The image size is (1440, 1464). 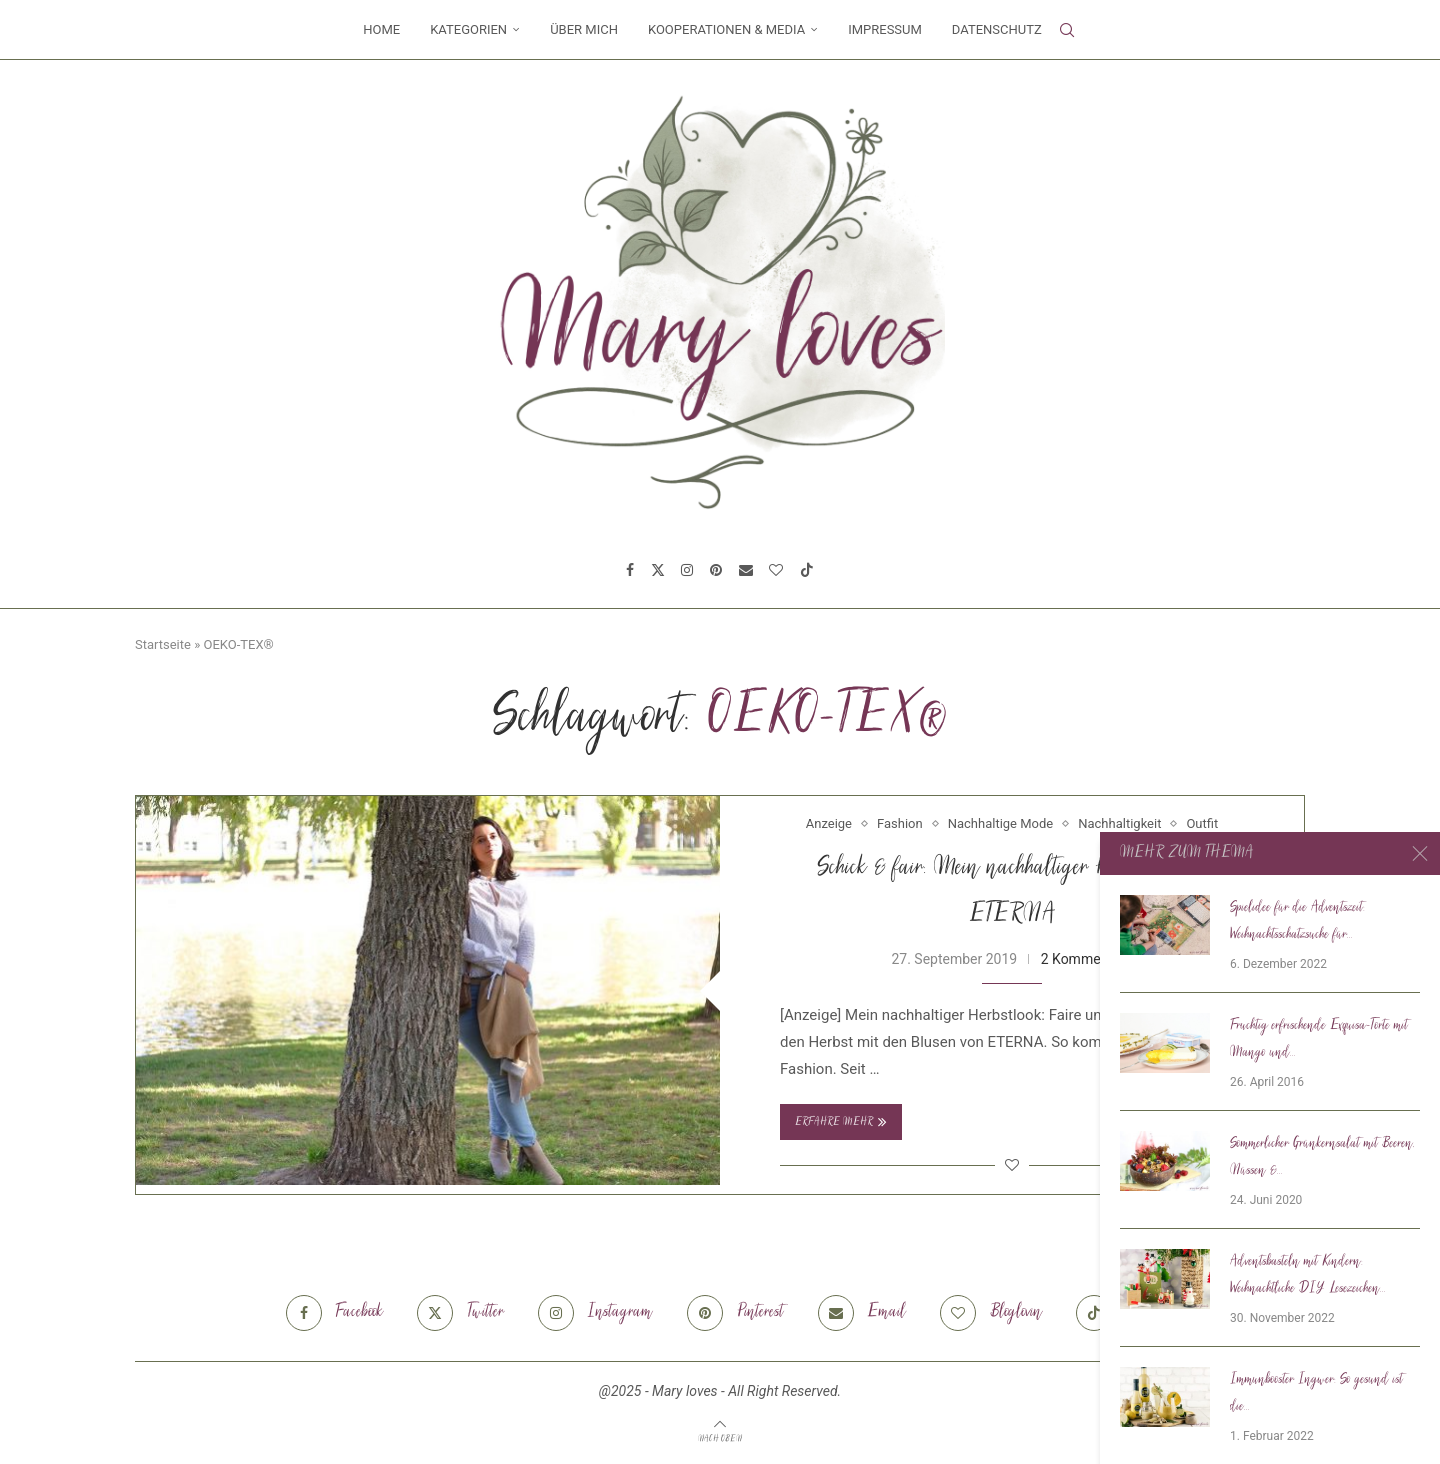 I want to click on 2 Kommentare, so click(x=1087, y=959).